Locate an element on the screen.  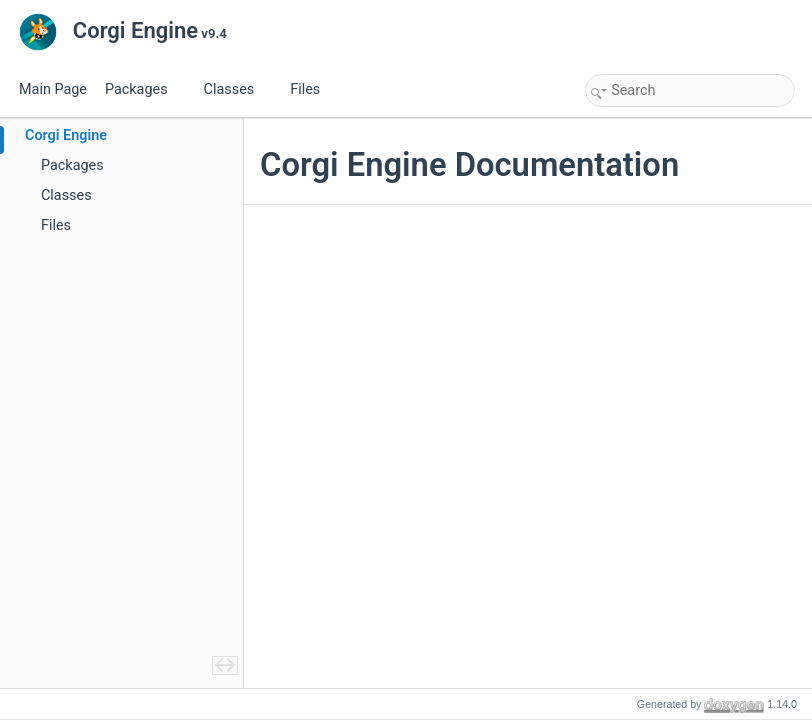
Files is located at coordinates (312, 89).